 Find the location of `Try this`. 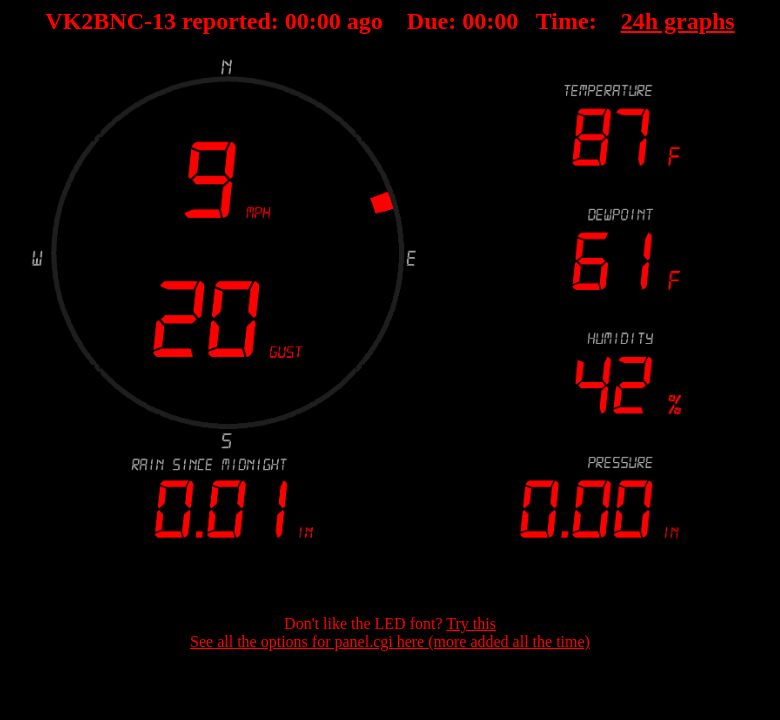

Try this is located at coordinates (471, 623).